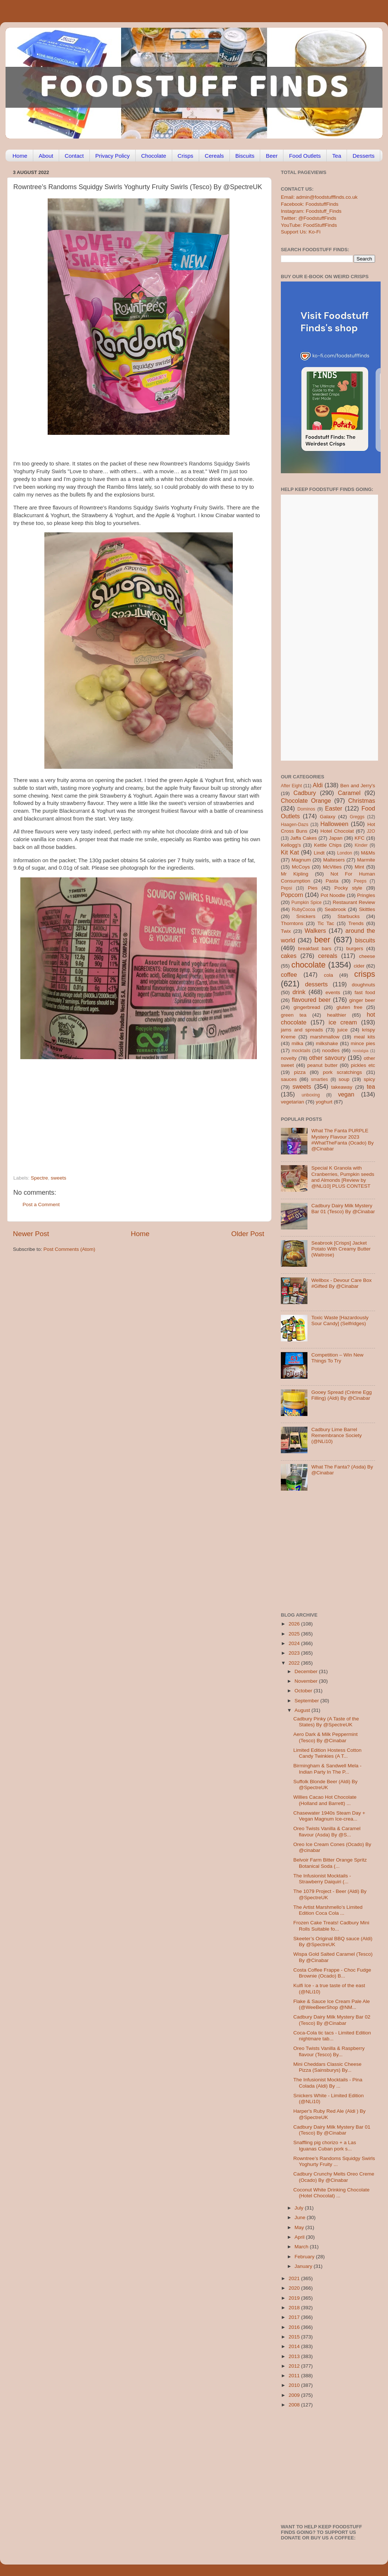 The height and width of the screenshot is (2576, 388). Describe the element at coordinates (316, 984) in the screenshot. I see `desserts` at that location.